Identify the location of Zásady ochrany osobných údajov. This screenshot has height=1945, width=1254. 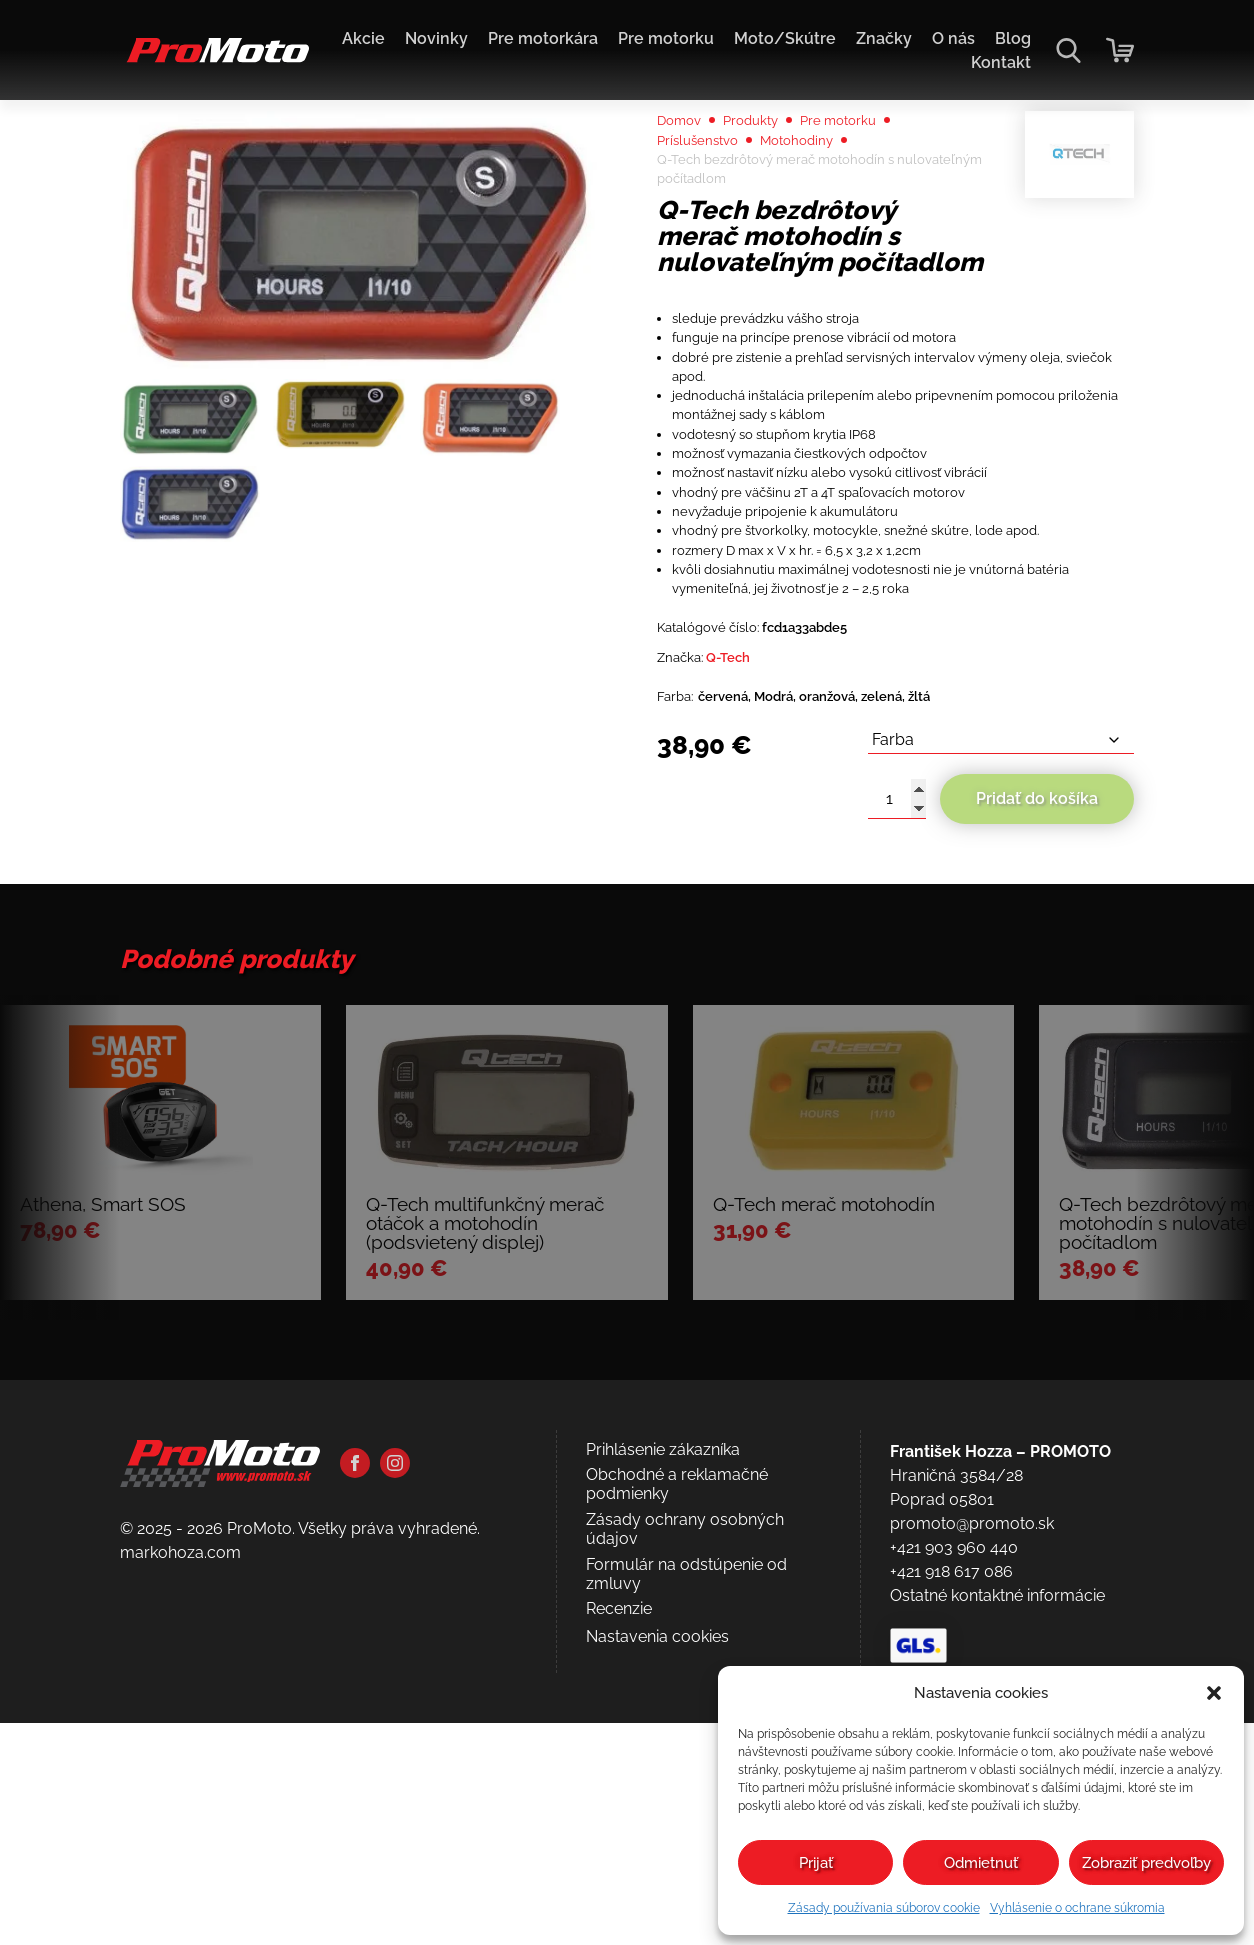
(685, 1851).